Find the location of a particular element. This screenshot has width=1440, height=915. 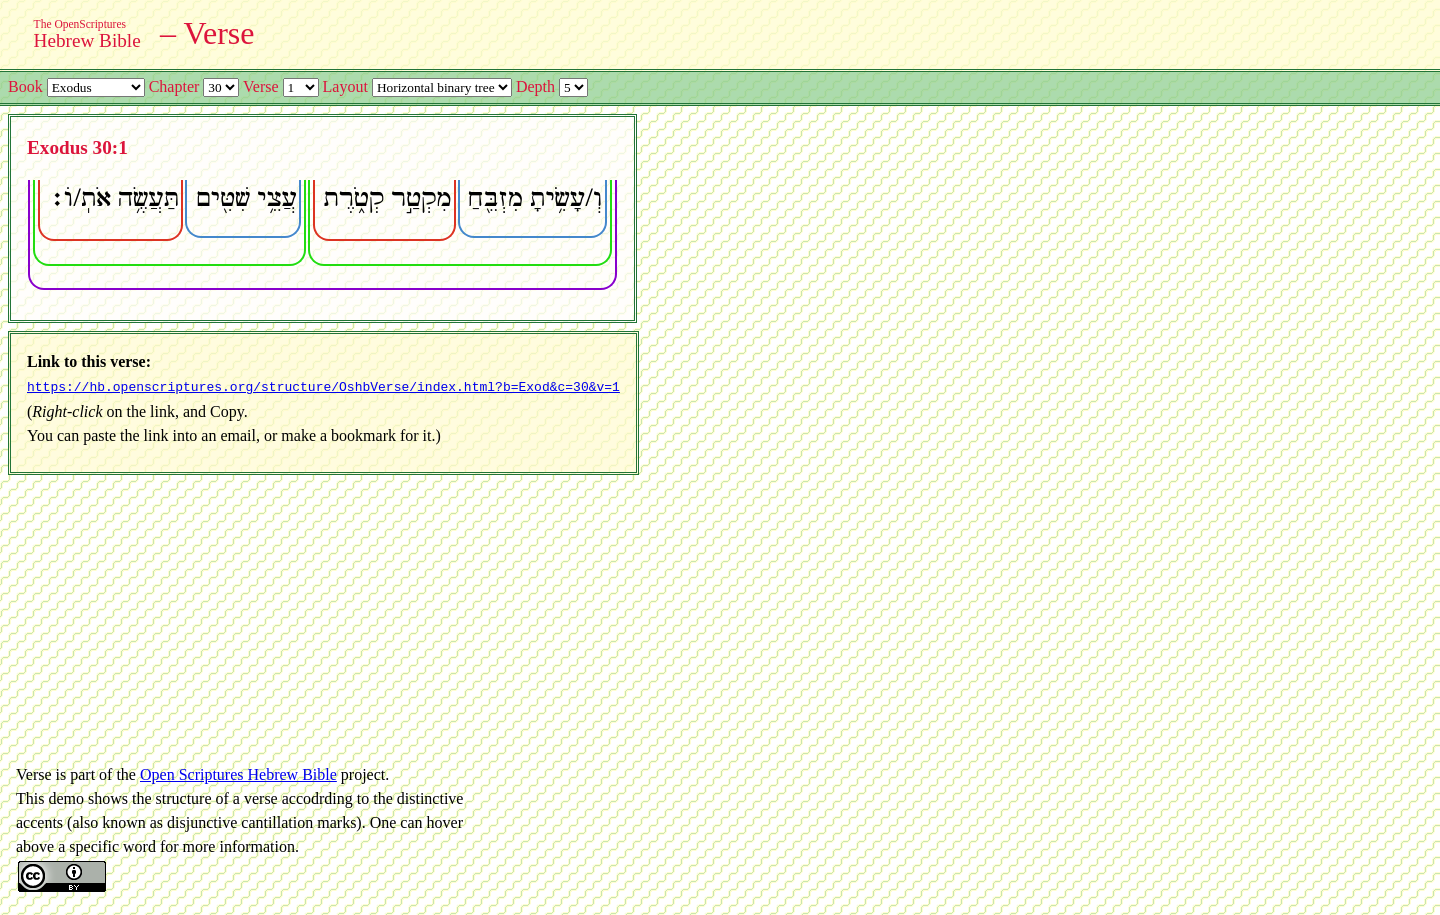

Chapter is located at coordinates (174, 86).